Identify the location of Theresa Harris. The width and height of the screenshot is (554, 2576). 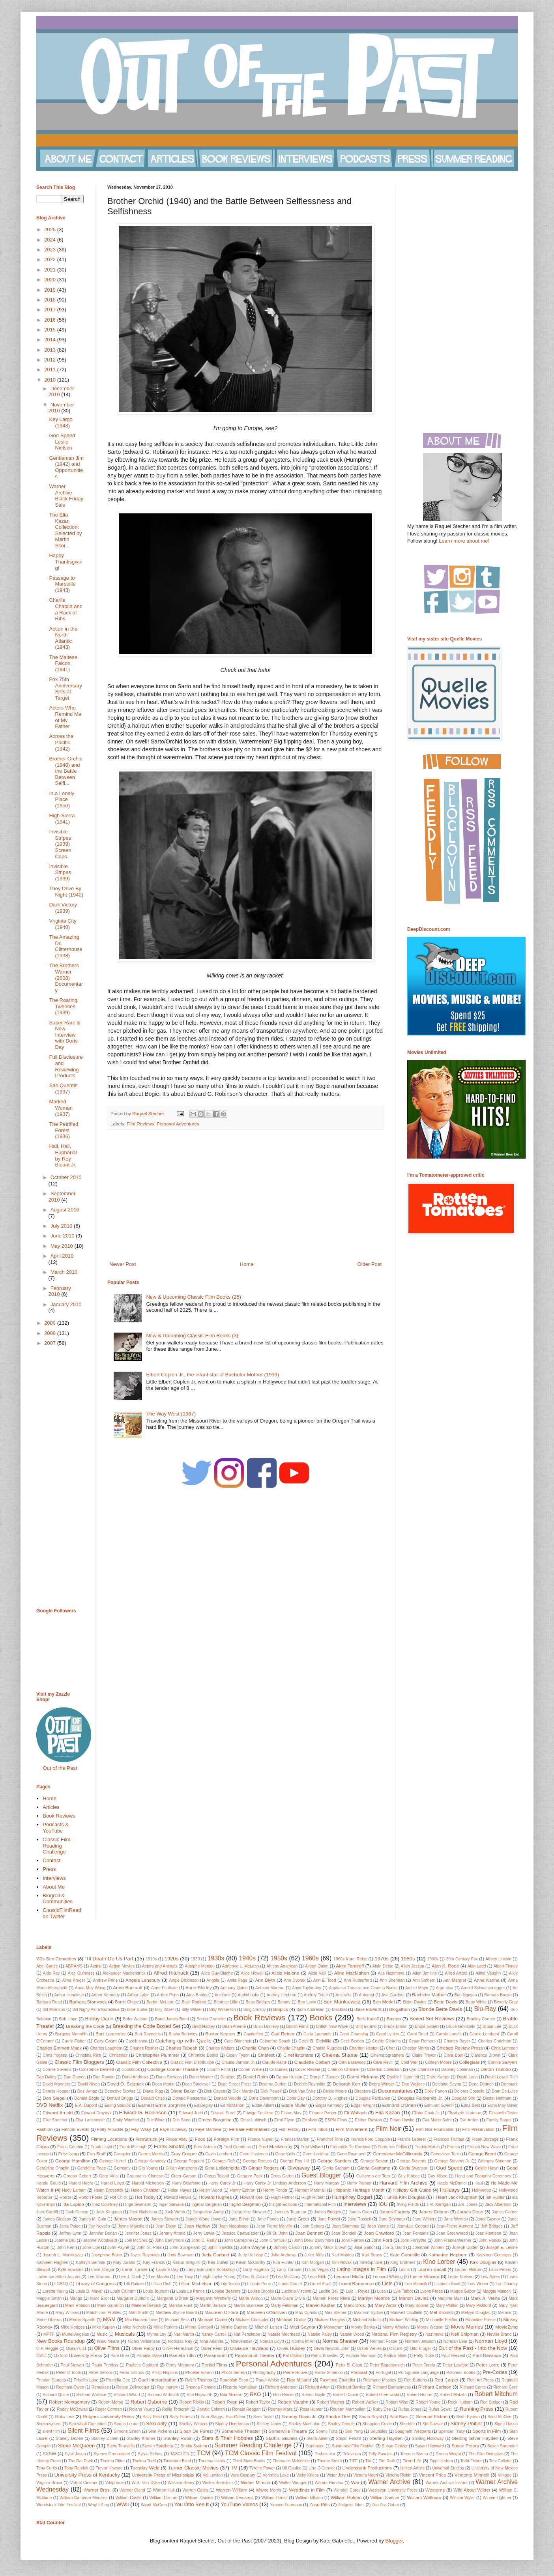
(211, 2461).